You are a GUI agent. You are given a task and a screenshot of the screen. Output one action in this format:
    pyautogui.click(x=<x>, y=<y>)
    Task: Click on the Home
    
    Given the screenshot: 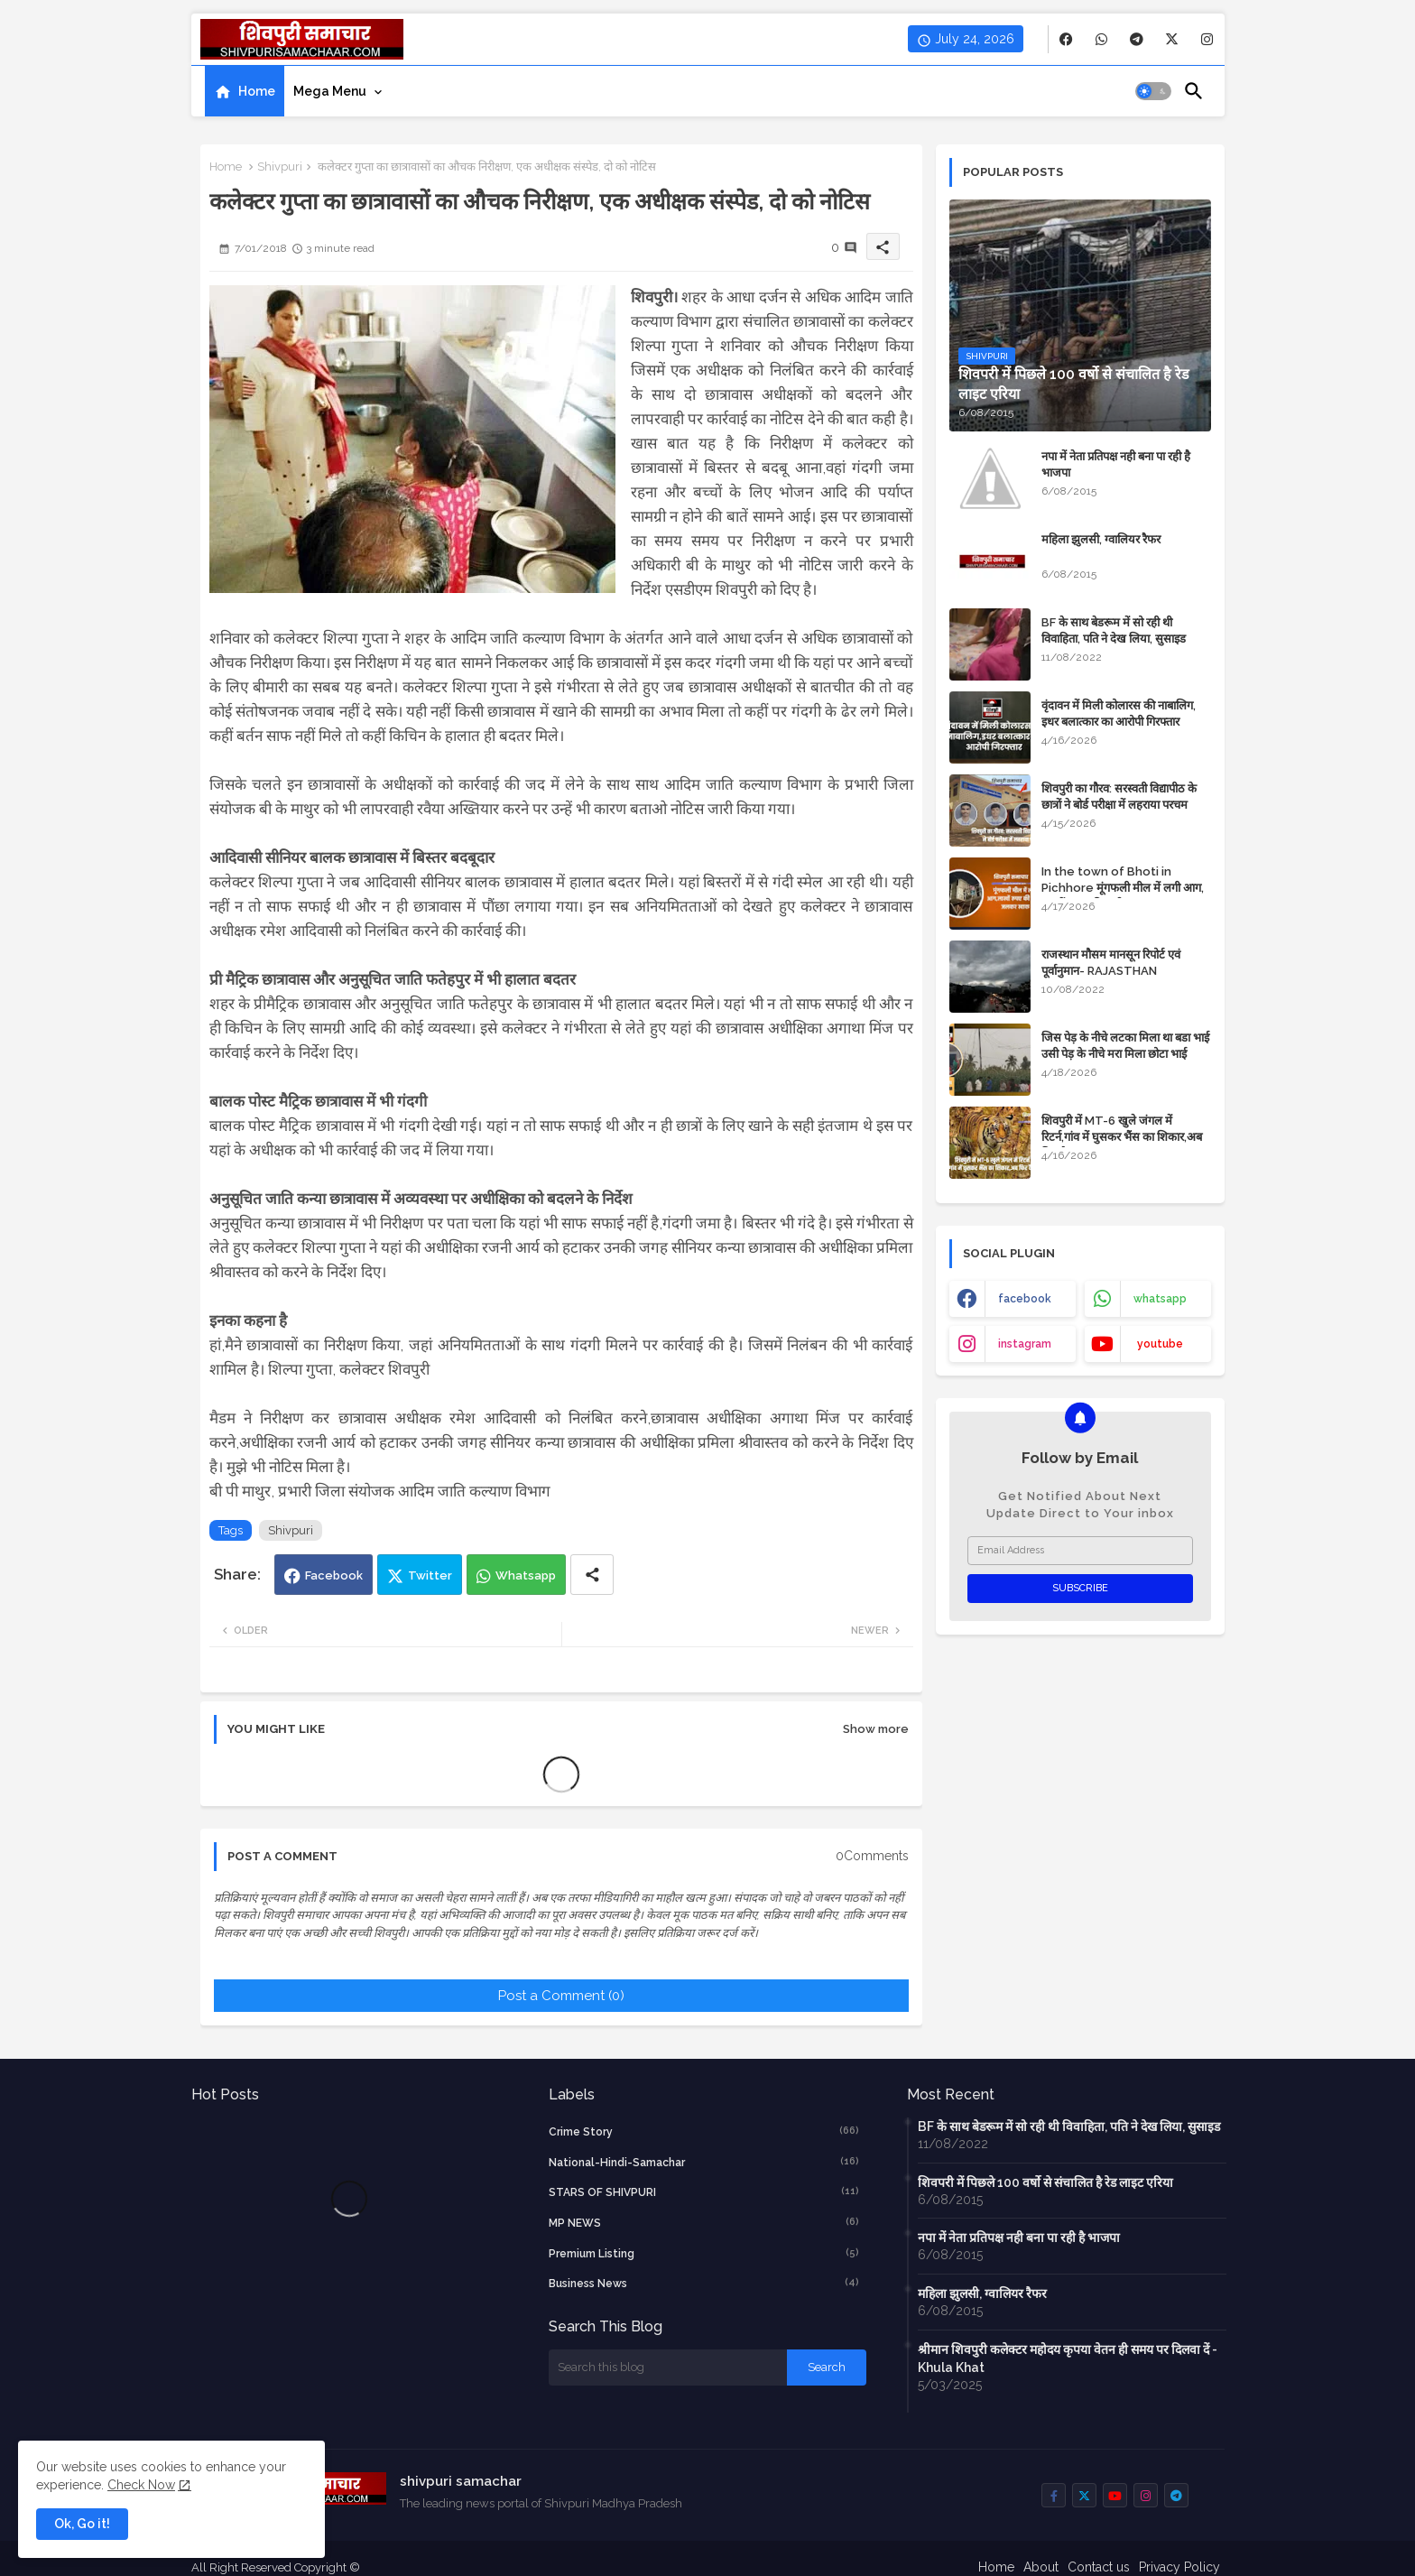 What is the action you would take?
    pyautogui.click(x=256, y=91)
    